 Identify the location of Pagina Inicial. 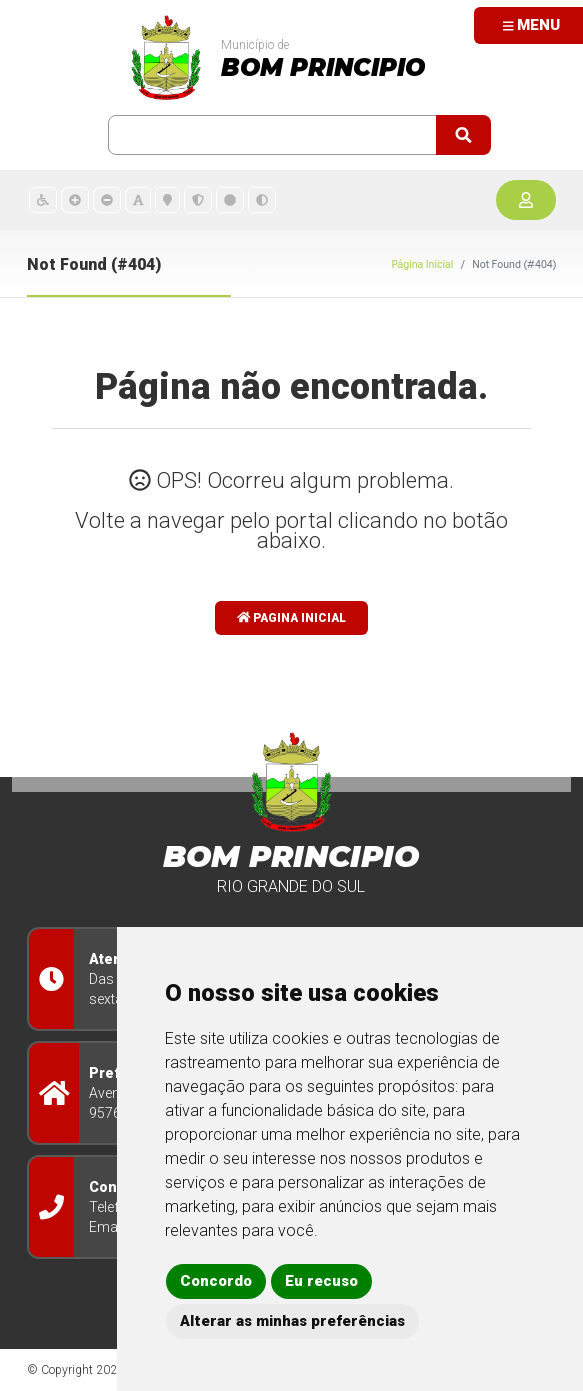
(292, 618).